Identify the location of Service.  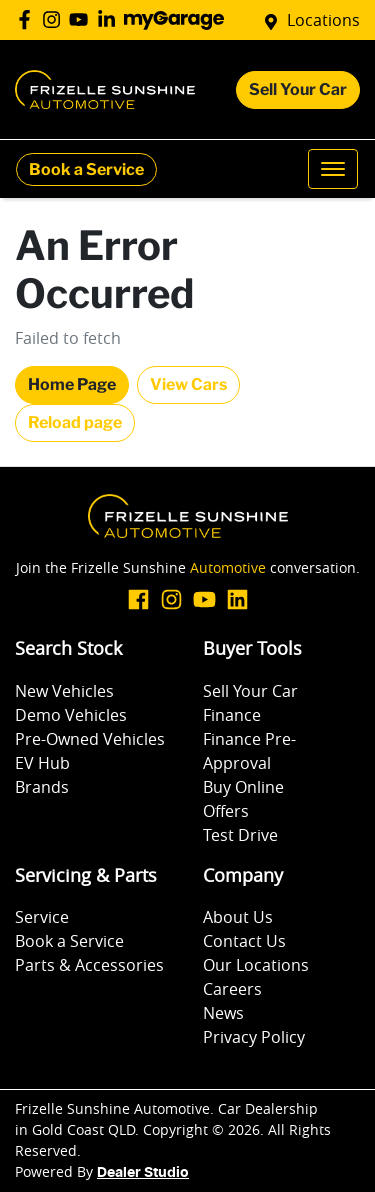
(42, 917).